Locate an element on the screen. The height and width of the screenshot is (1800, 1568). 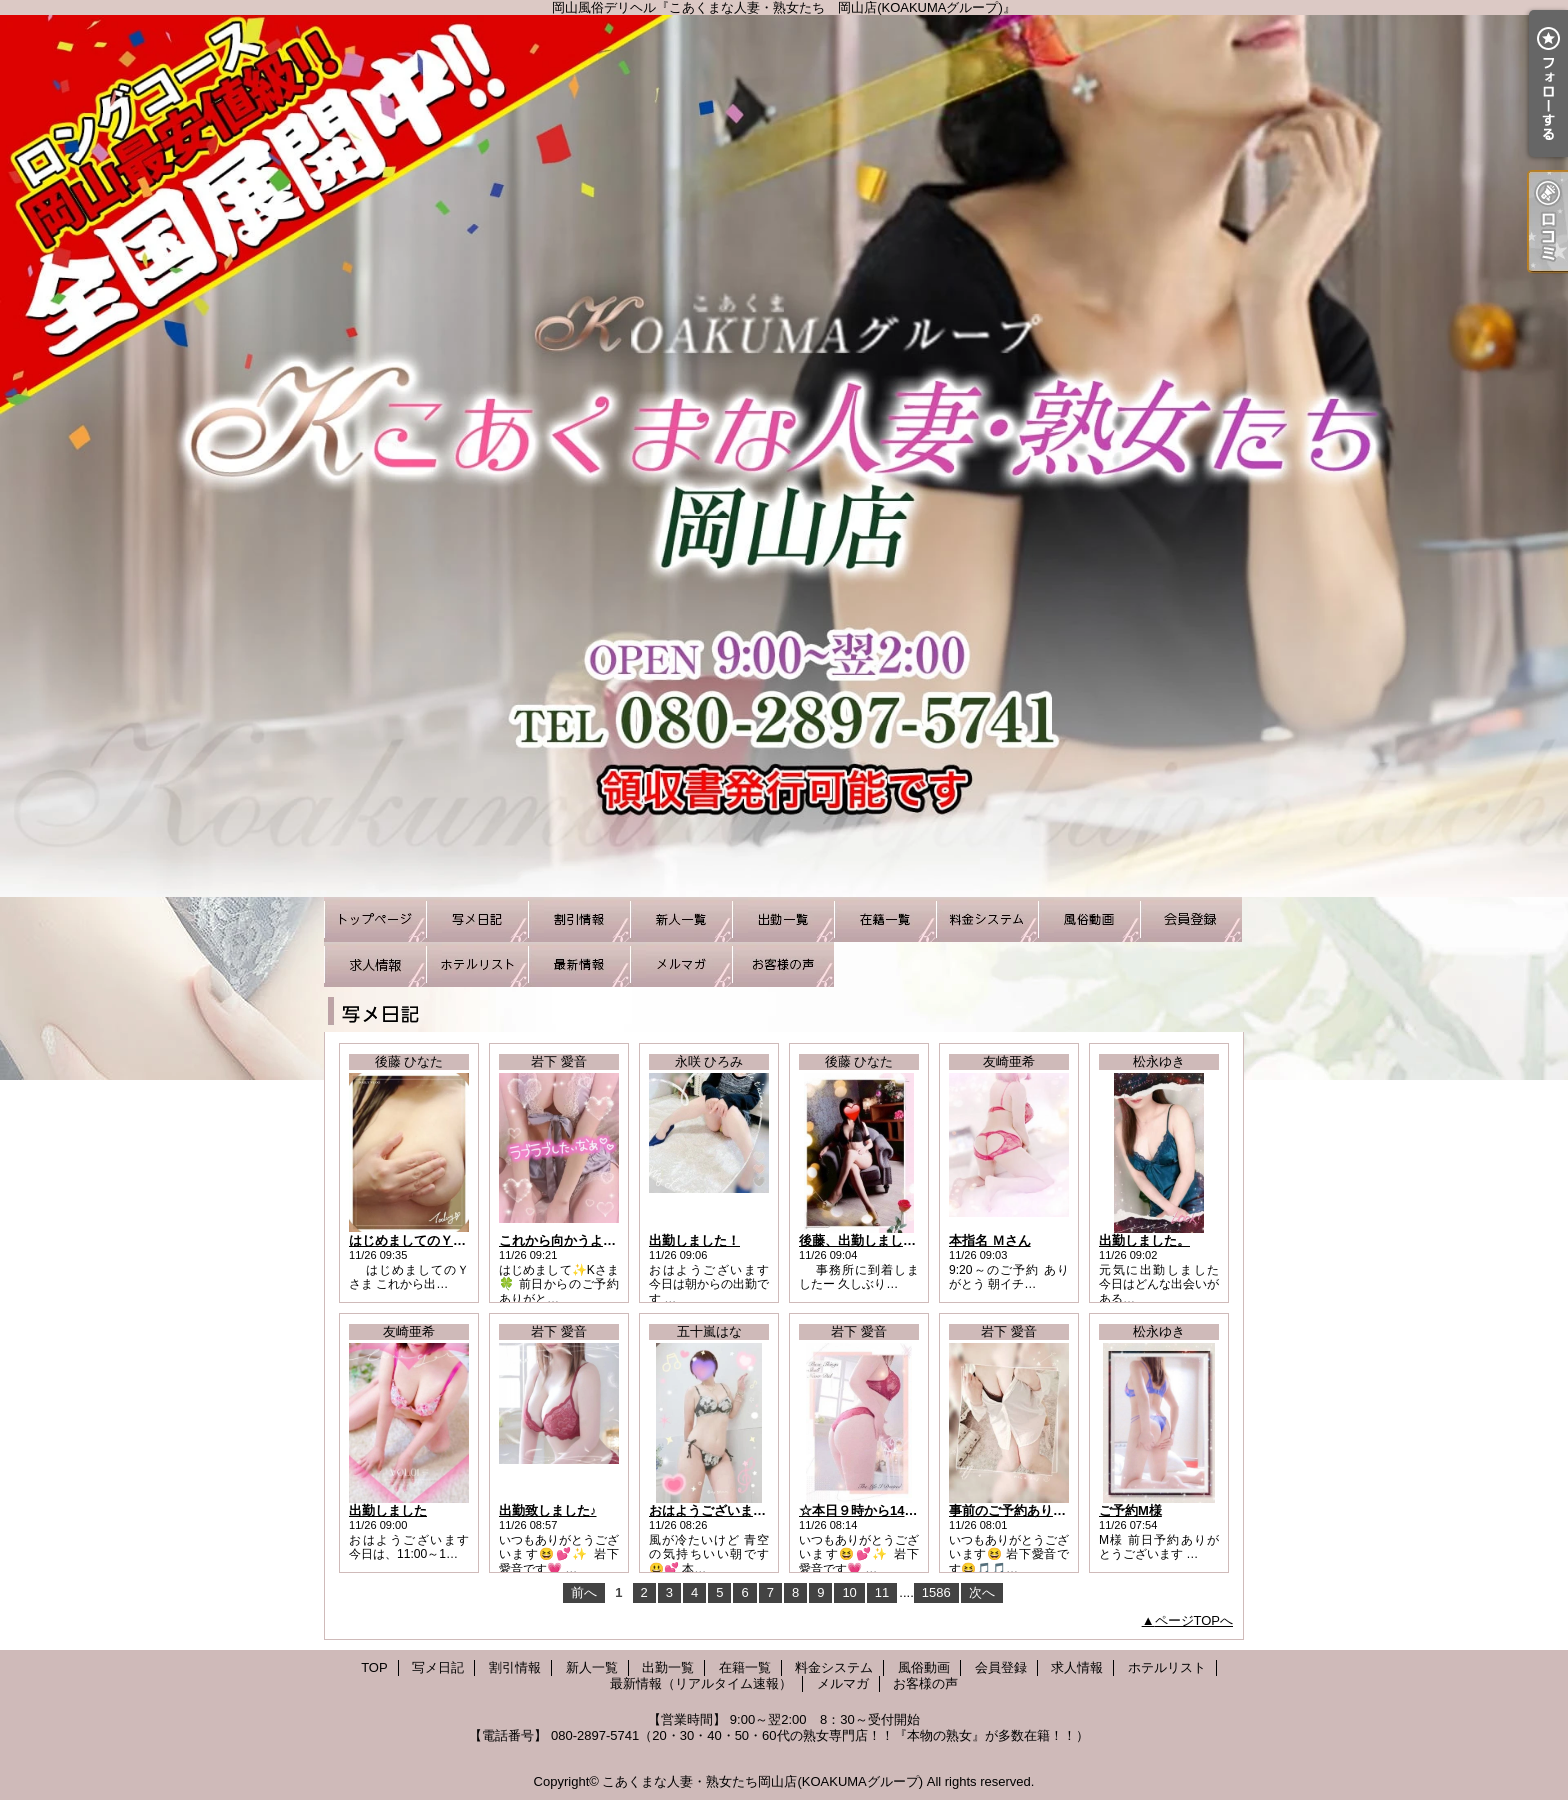
事前のご予約ありがとうございます is located at coordinates (1053, 1510).